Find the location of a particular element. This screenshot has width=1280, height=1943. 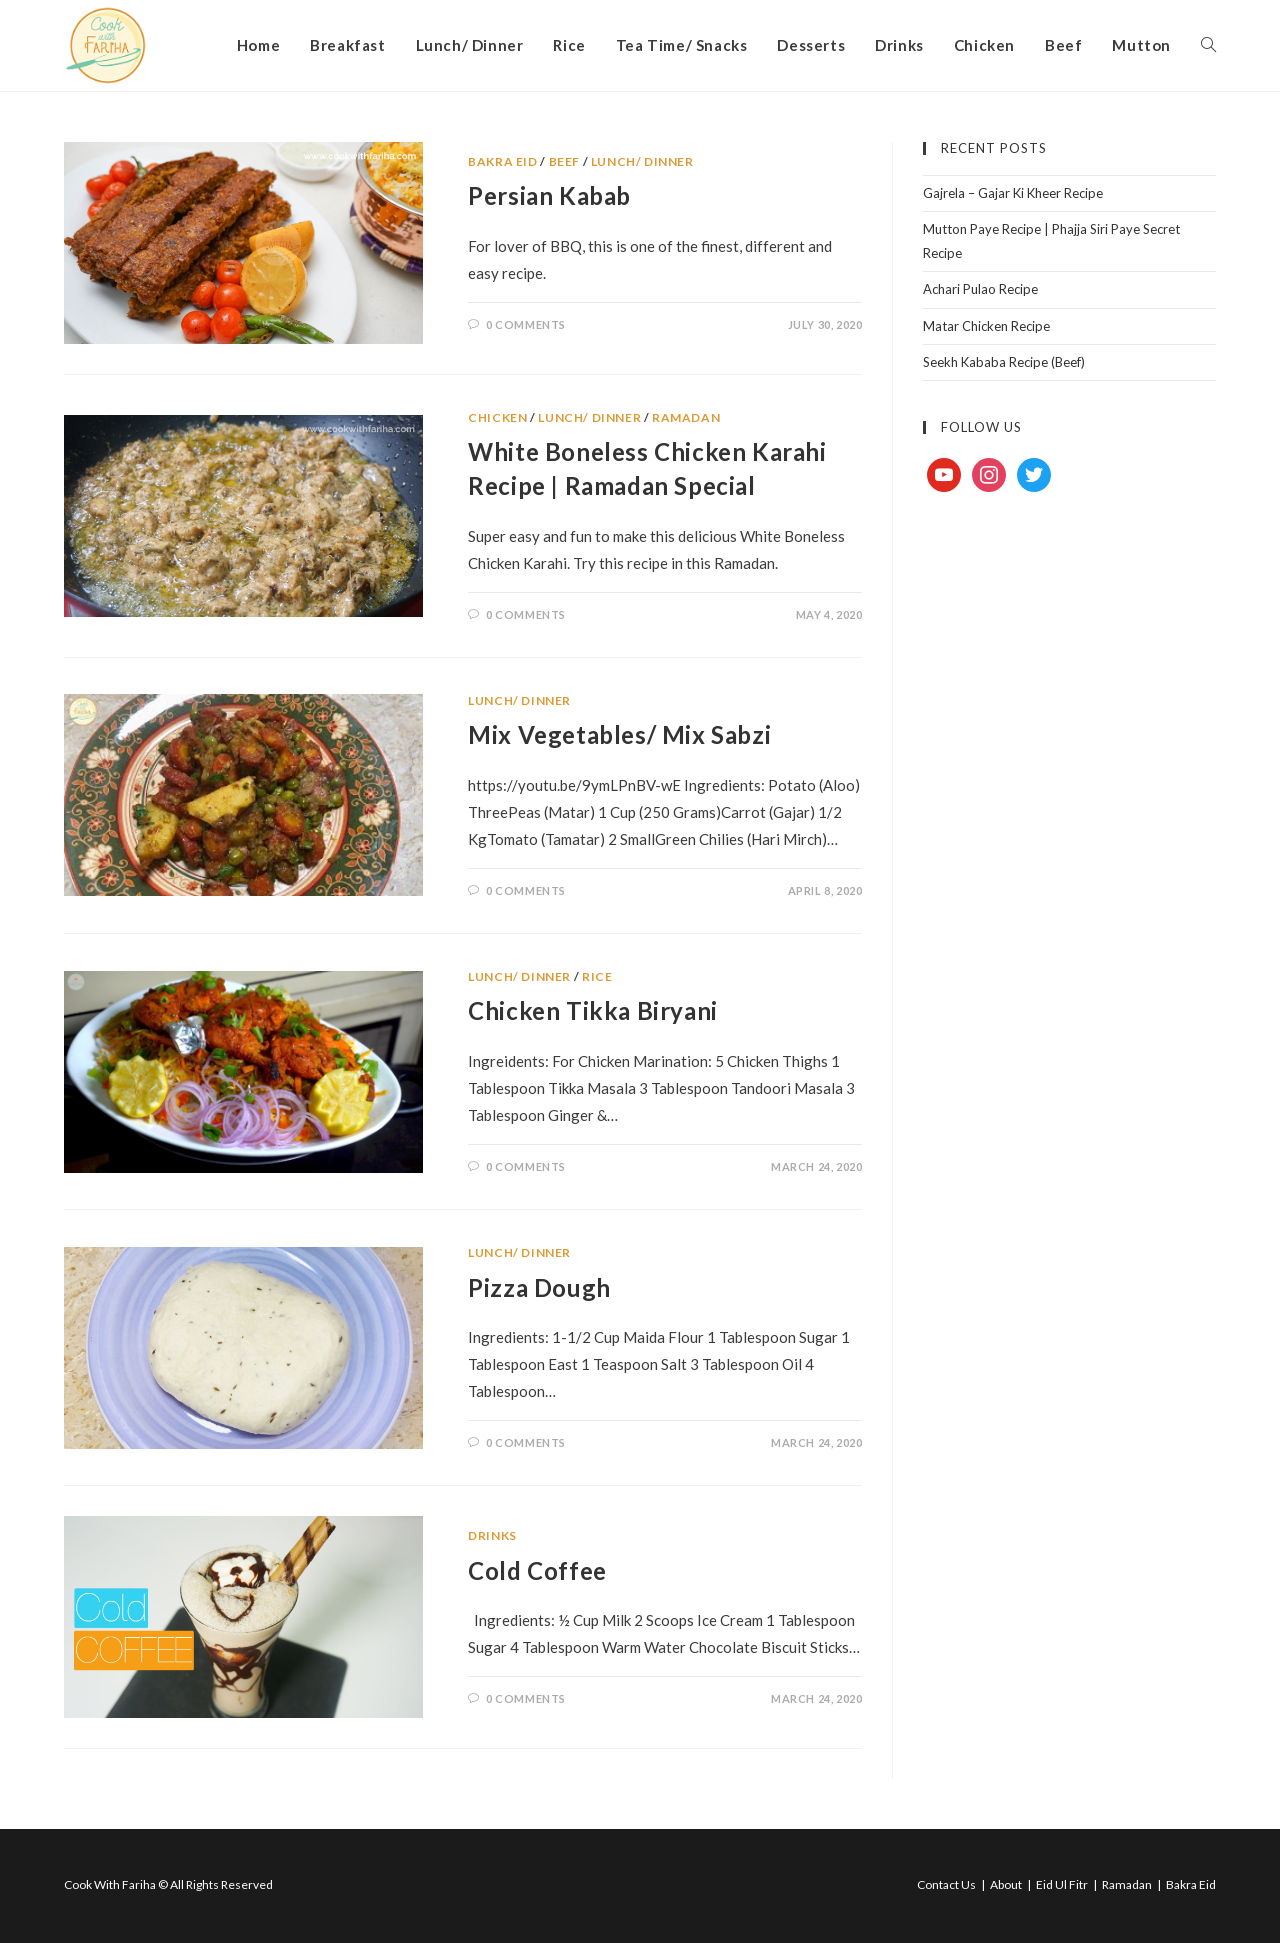

Lunch/ Dinner is located at coordinates (642, 161).